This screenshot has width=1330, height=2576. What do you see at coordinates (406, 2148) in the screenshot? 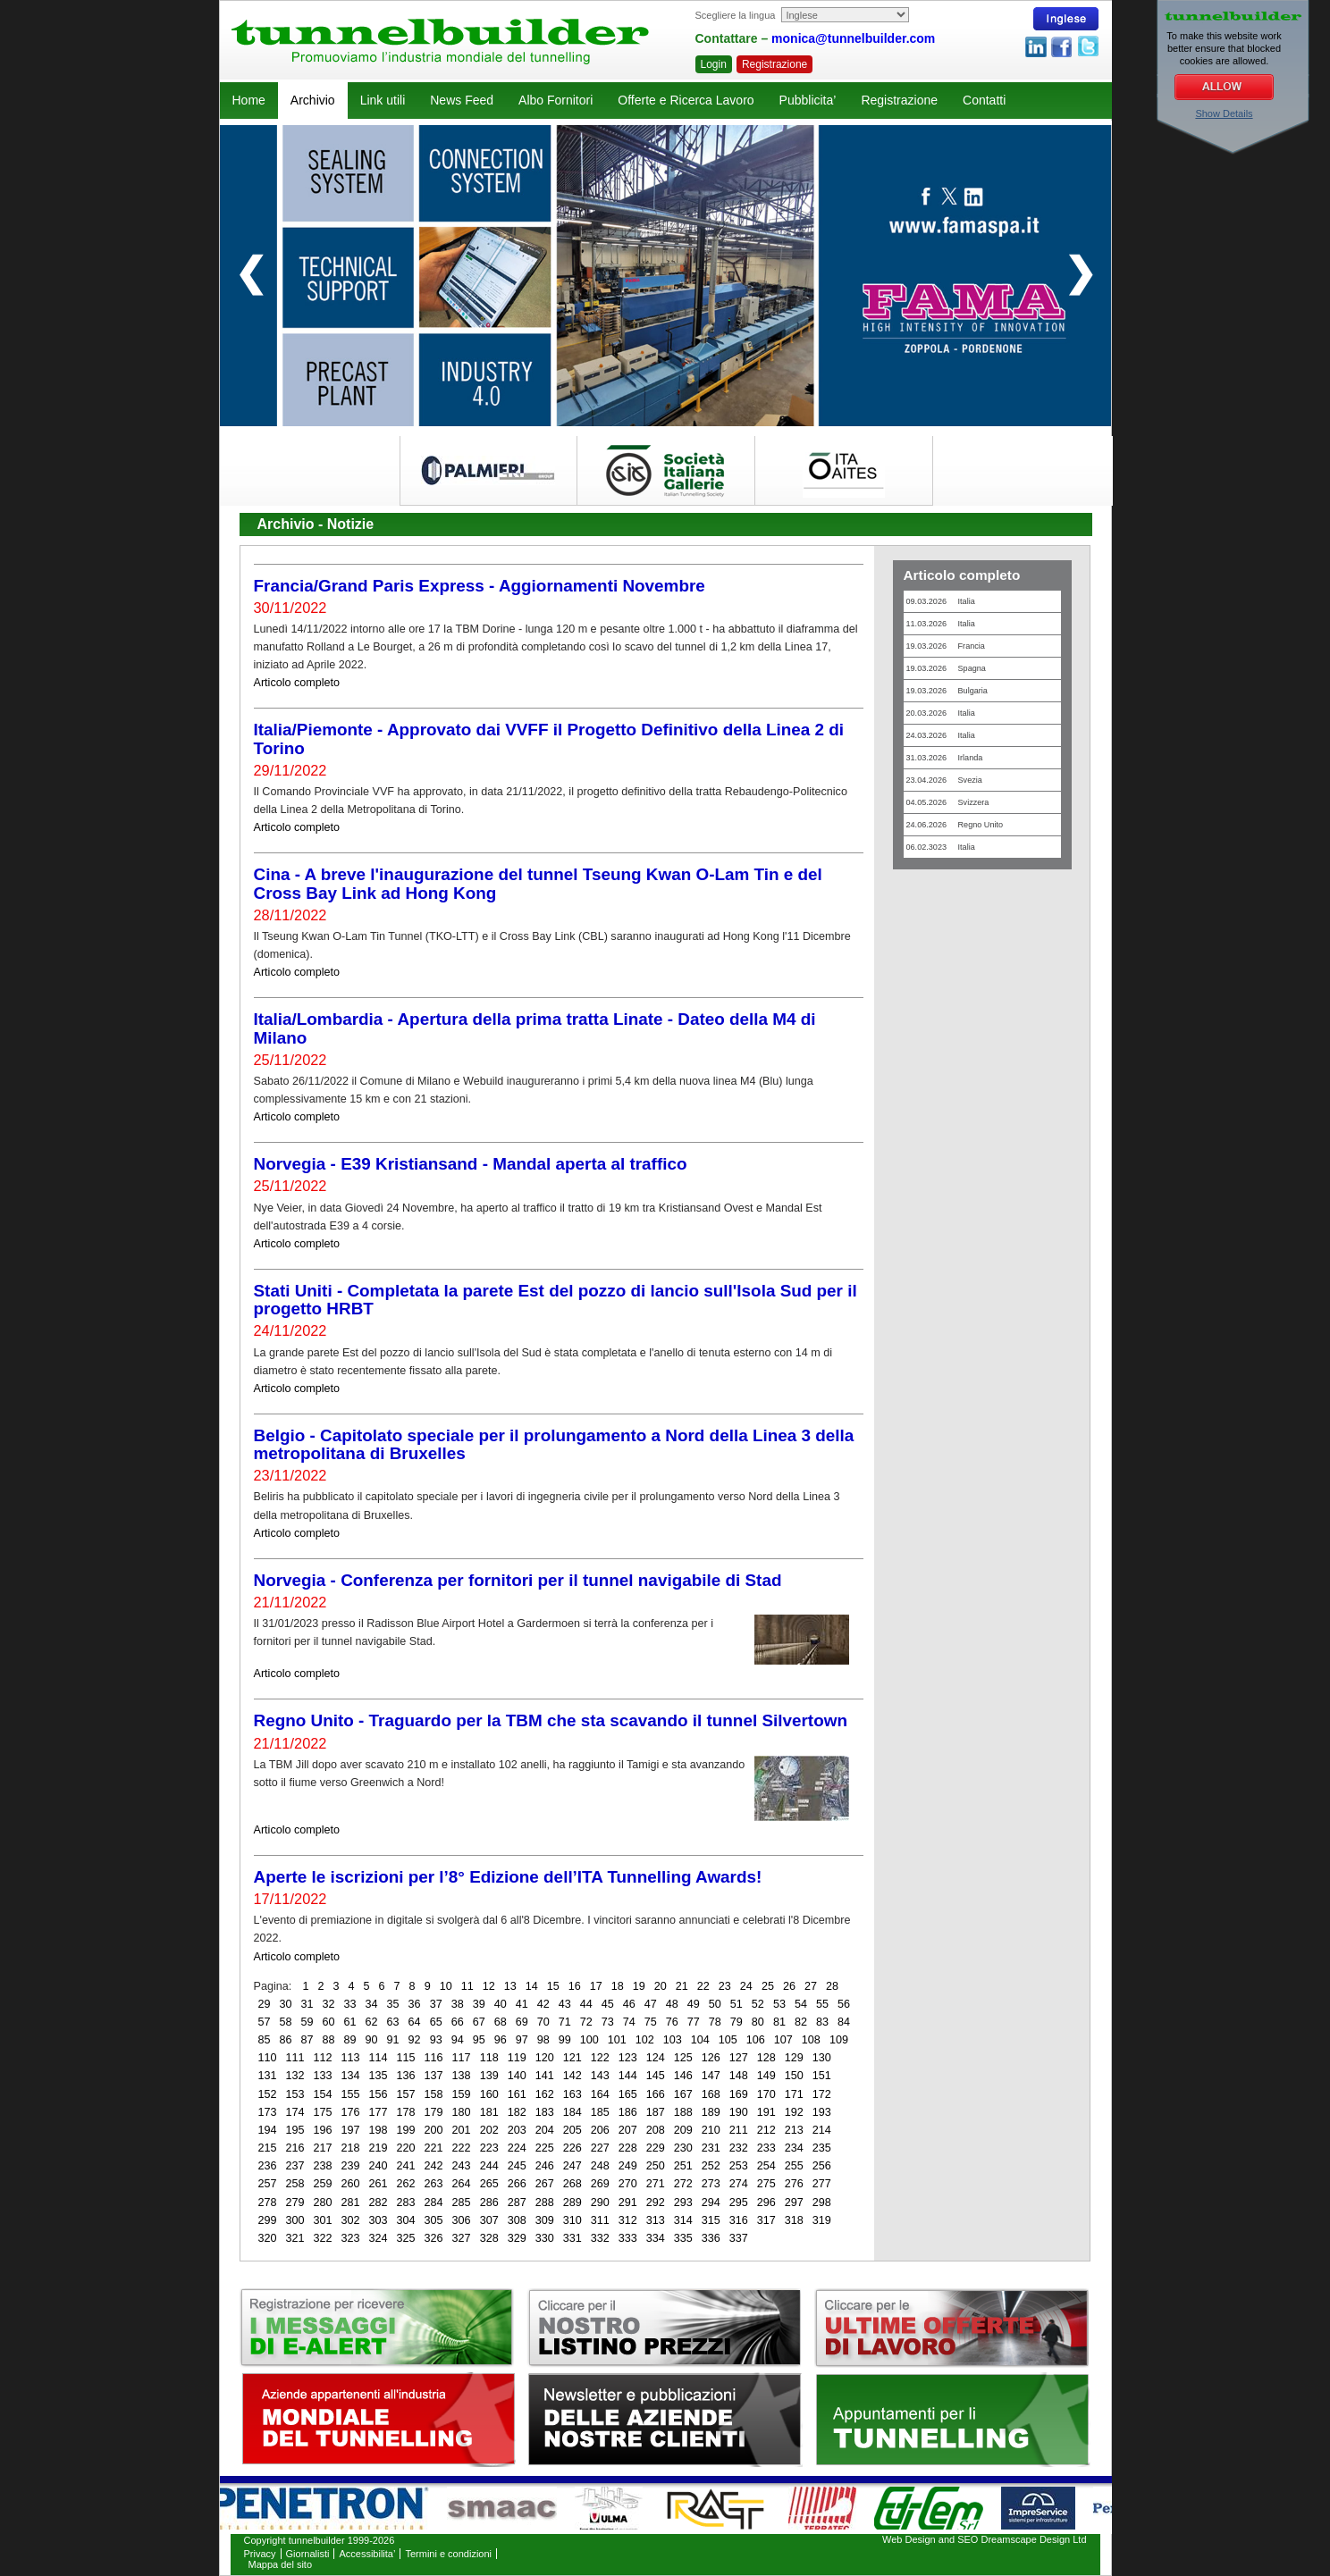
I see `220` at bounding box center [406, 2148].